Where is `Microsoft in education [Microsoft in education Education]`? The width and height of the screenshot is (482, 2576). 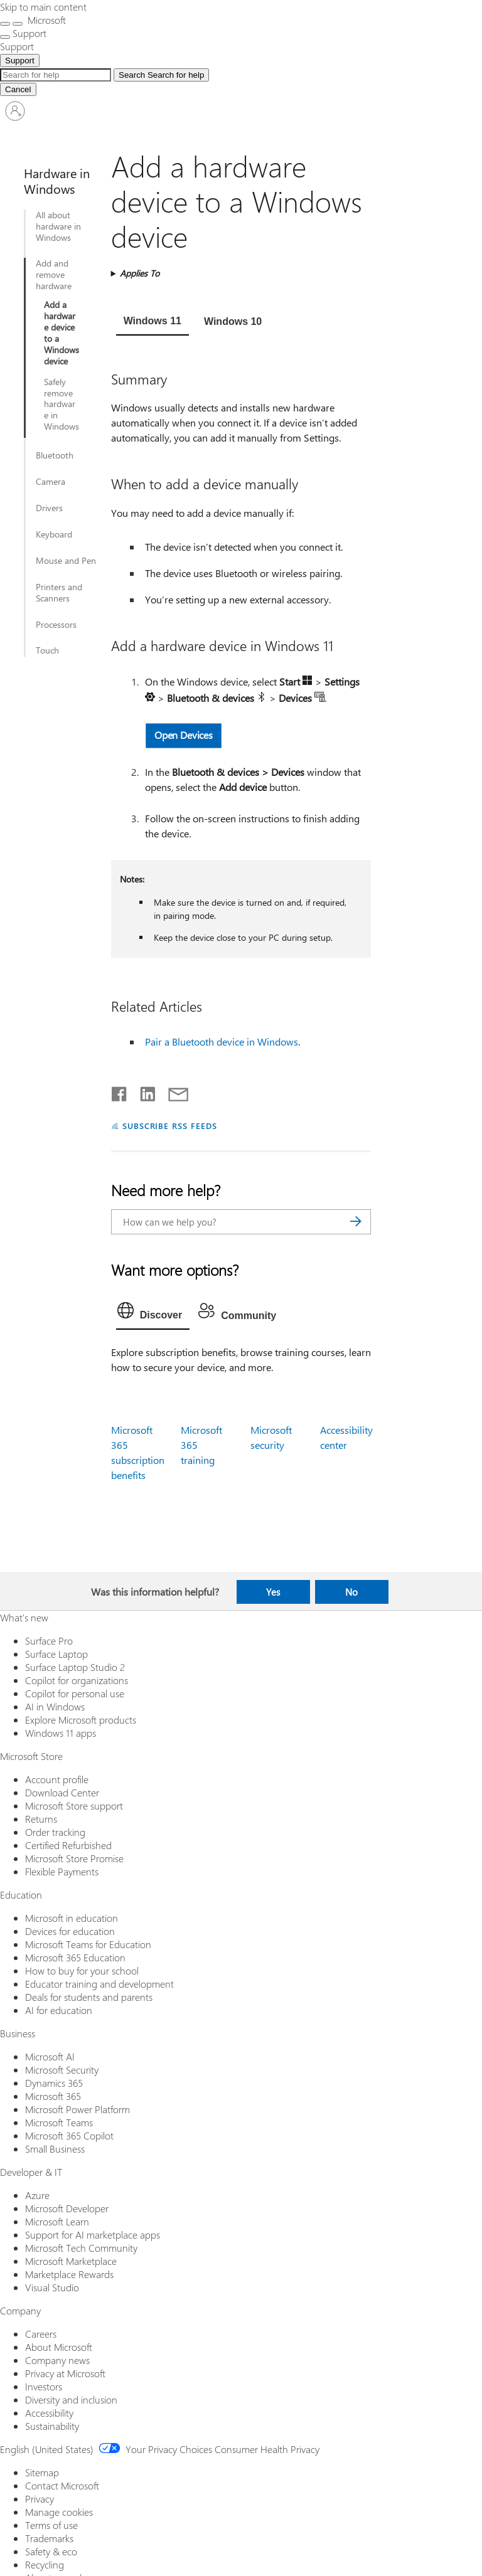 Microsoft in education [Microsoft in education Education] is located at coordinates (71, 1917).